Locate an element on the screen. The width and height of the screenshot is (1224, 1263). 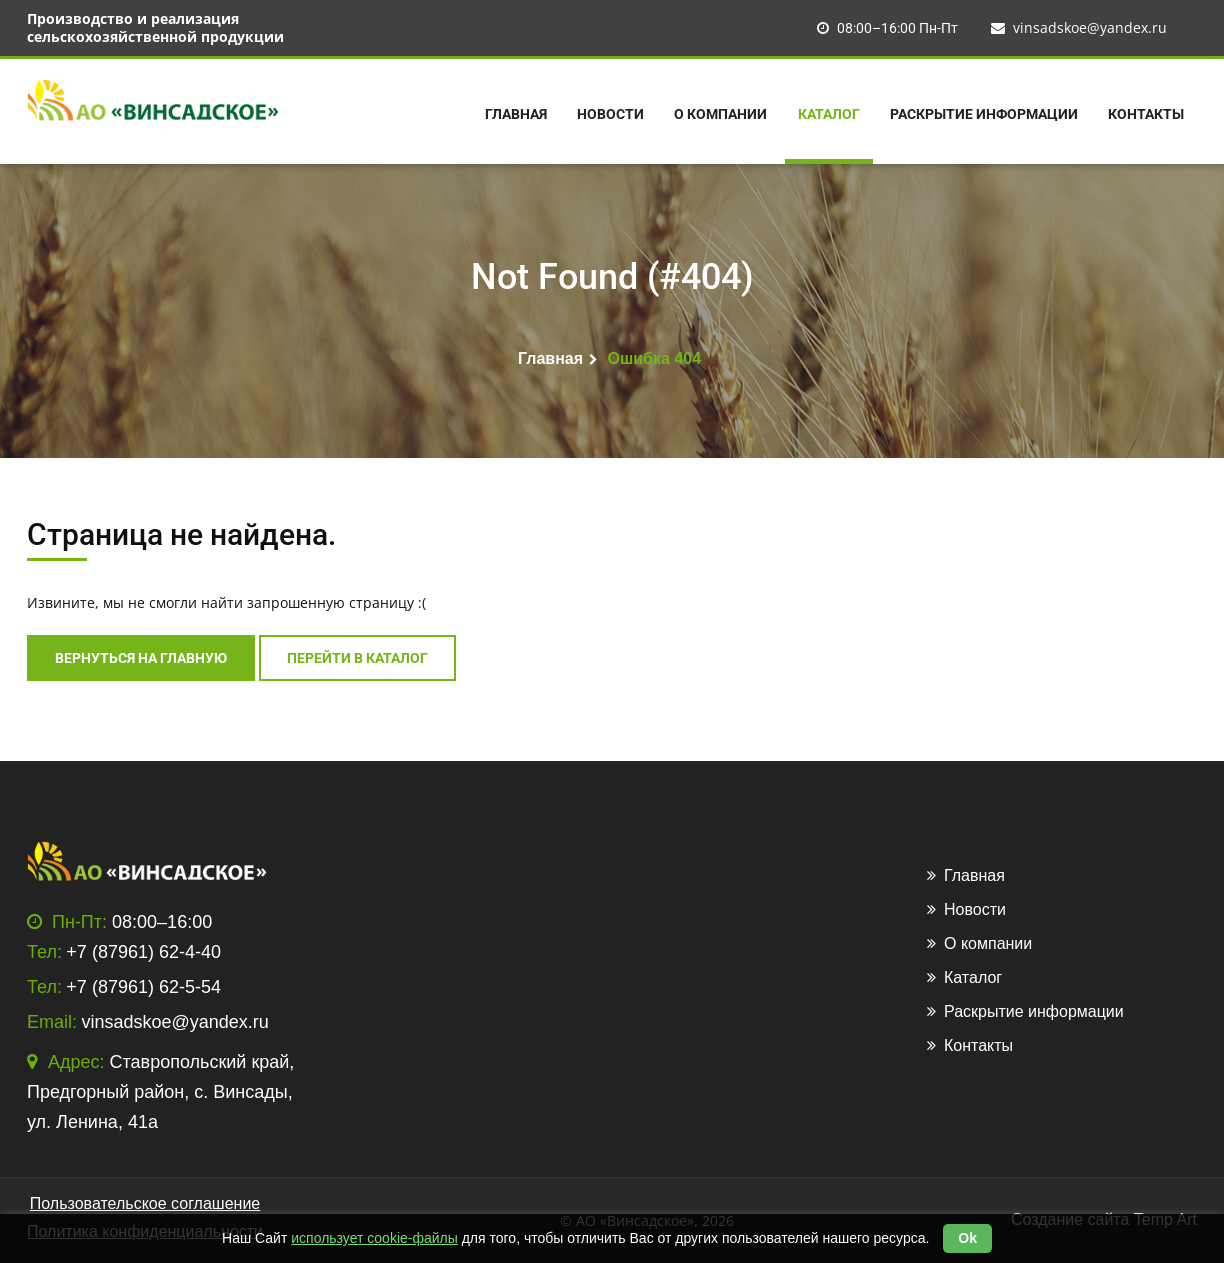
Ok is located at coordinates (967, 1238).